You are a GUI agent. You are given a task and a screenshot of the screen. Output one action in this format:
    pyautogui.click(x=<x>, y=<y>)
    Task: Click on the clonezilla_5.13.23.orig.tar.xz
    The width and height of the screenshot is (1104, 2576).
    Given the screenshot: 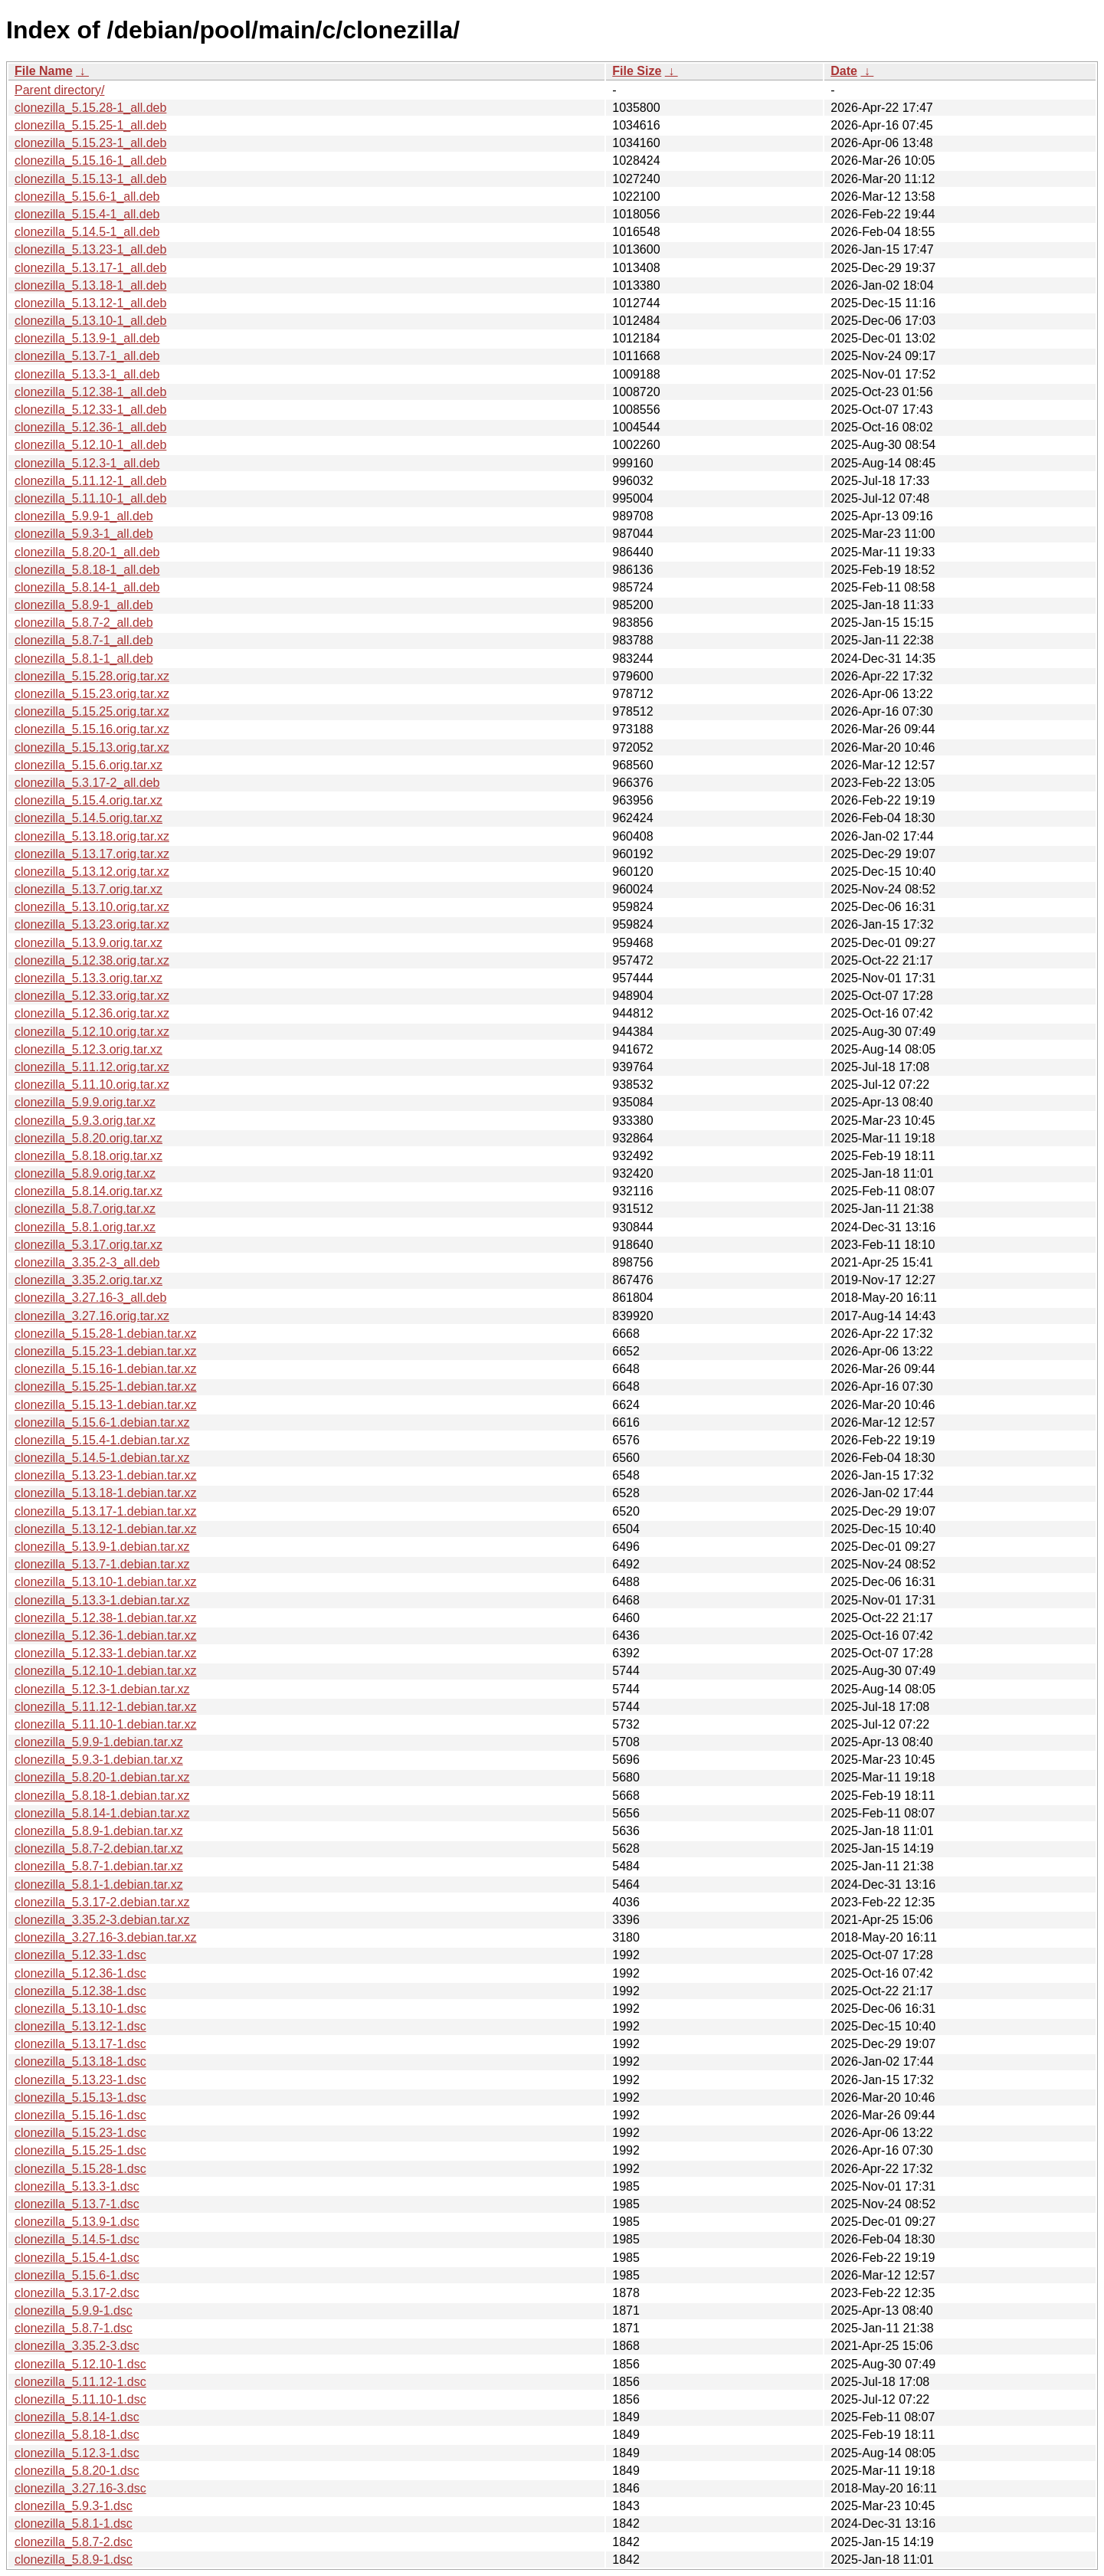 What is the action you would take?
    pyautogui.click(x=92, y=924)
    